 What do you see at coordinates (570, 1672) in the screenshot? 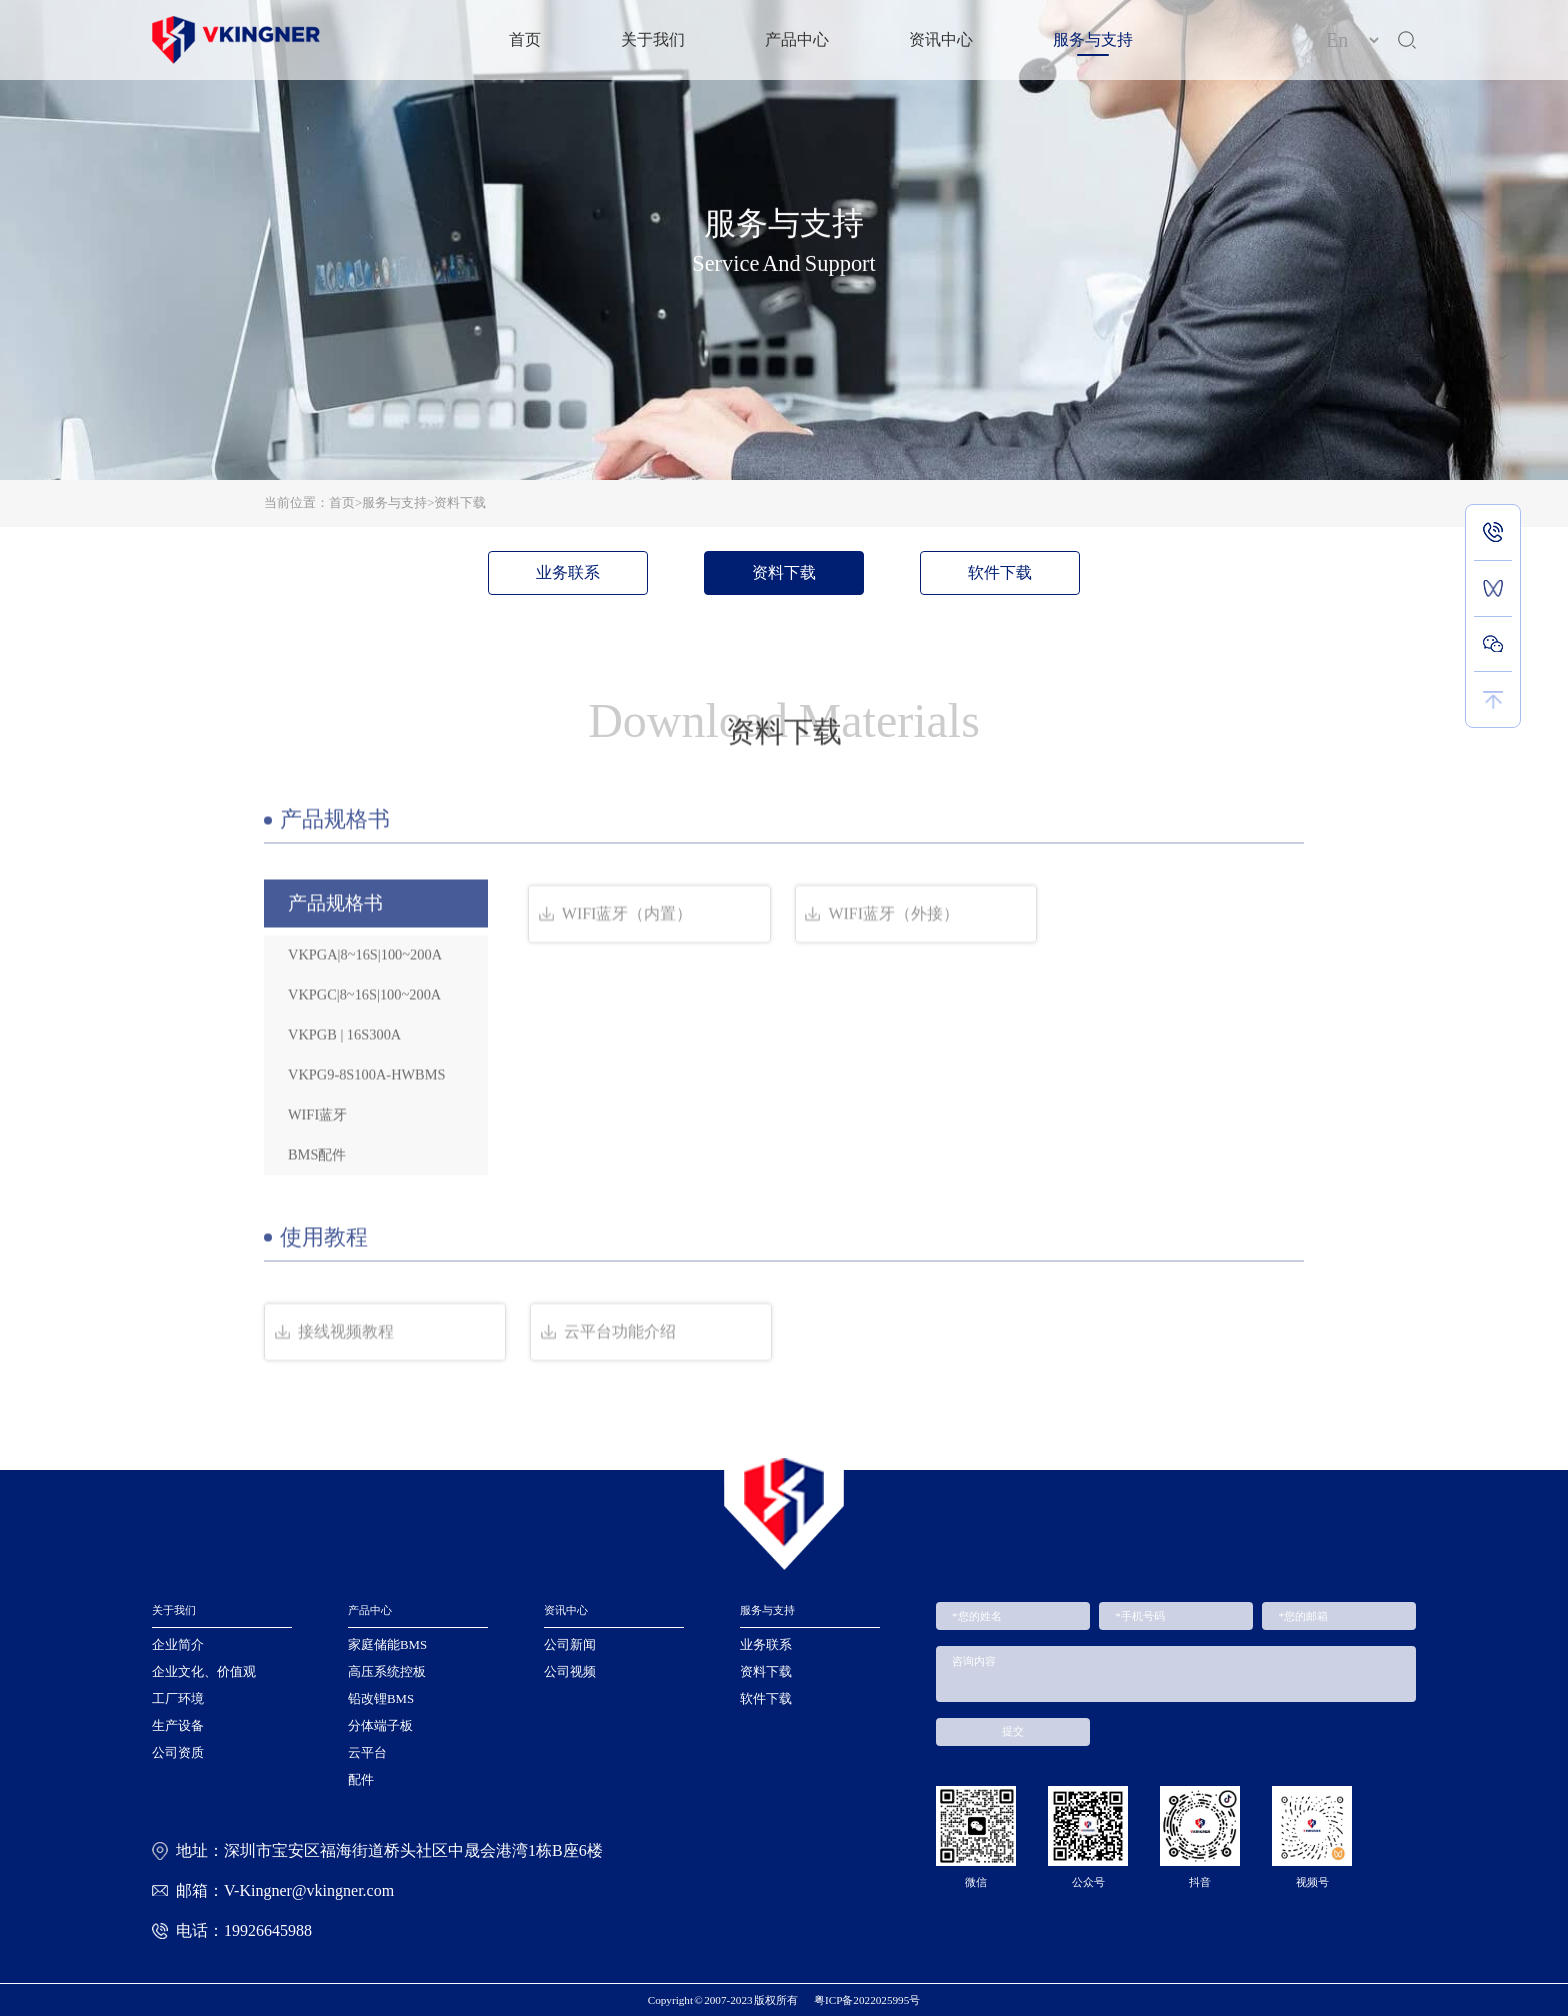
I see `公司视频` at bounding box center [570, 1672].